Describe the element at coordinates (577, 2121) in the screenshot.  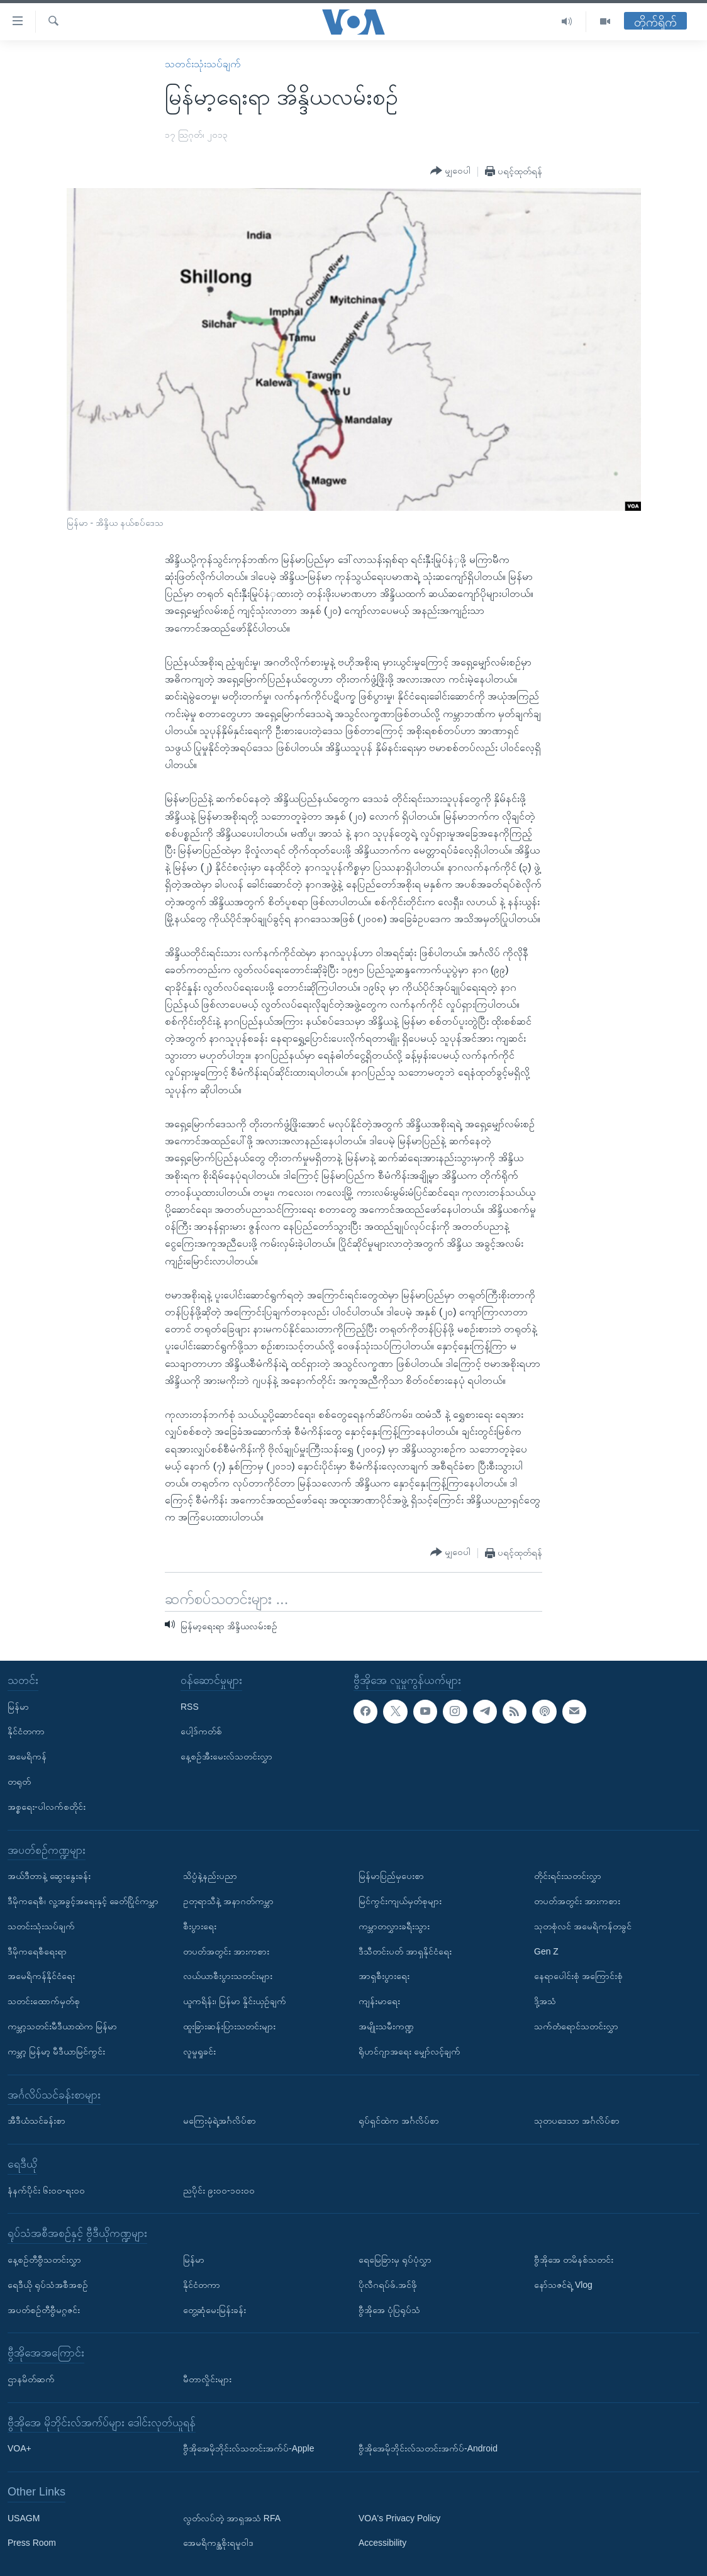
I see `သုတပဒေသာ အင်္ဂလိပ်စာ` at that location.